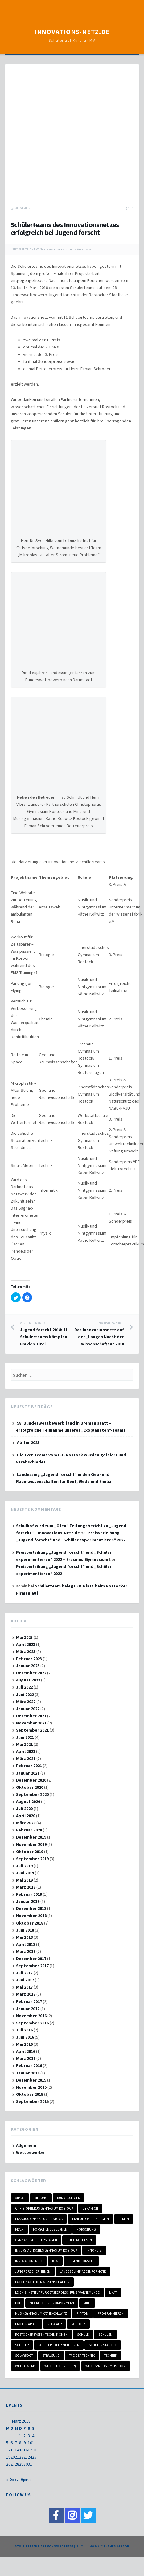 The width and height of the screenshot is (144, 2576). Describe the element at coordinates (52, 2303) in the screenshot. I see `Mecklenburg-Vorpommern [Mecklenburg-Vorpommern (17 Einträge)]` at that location.